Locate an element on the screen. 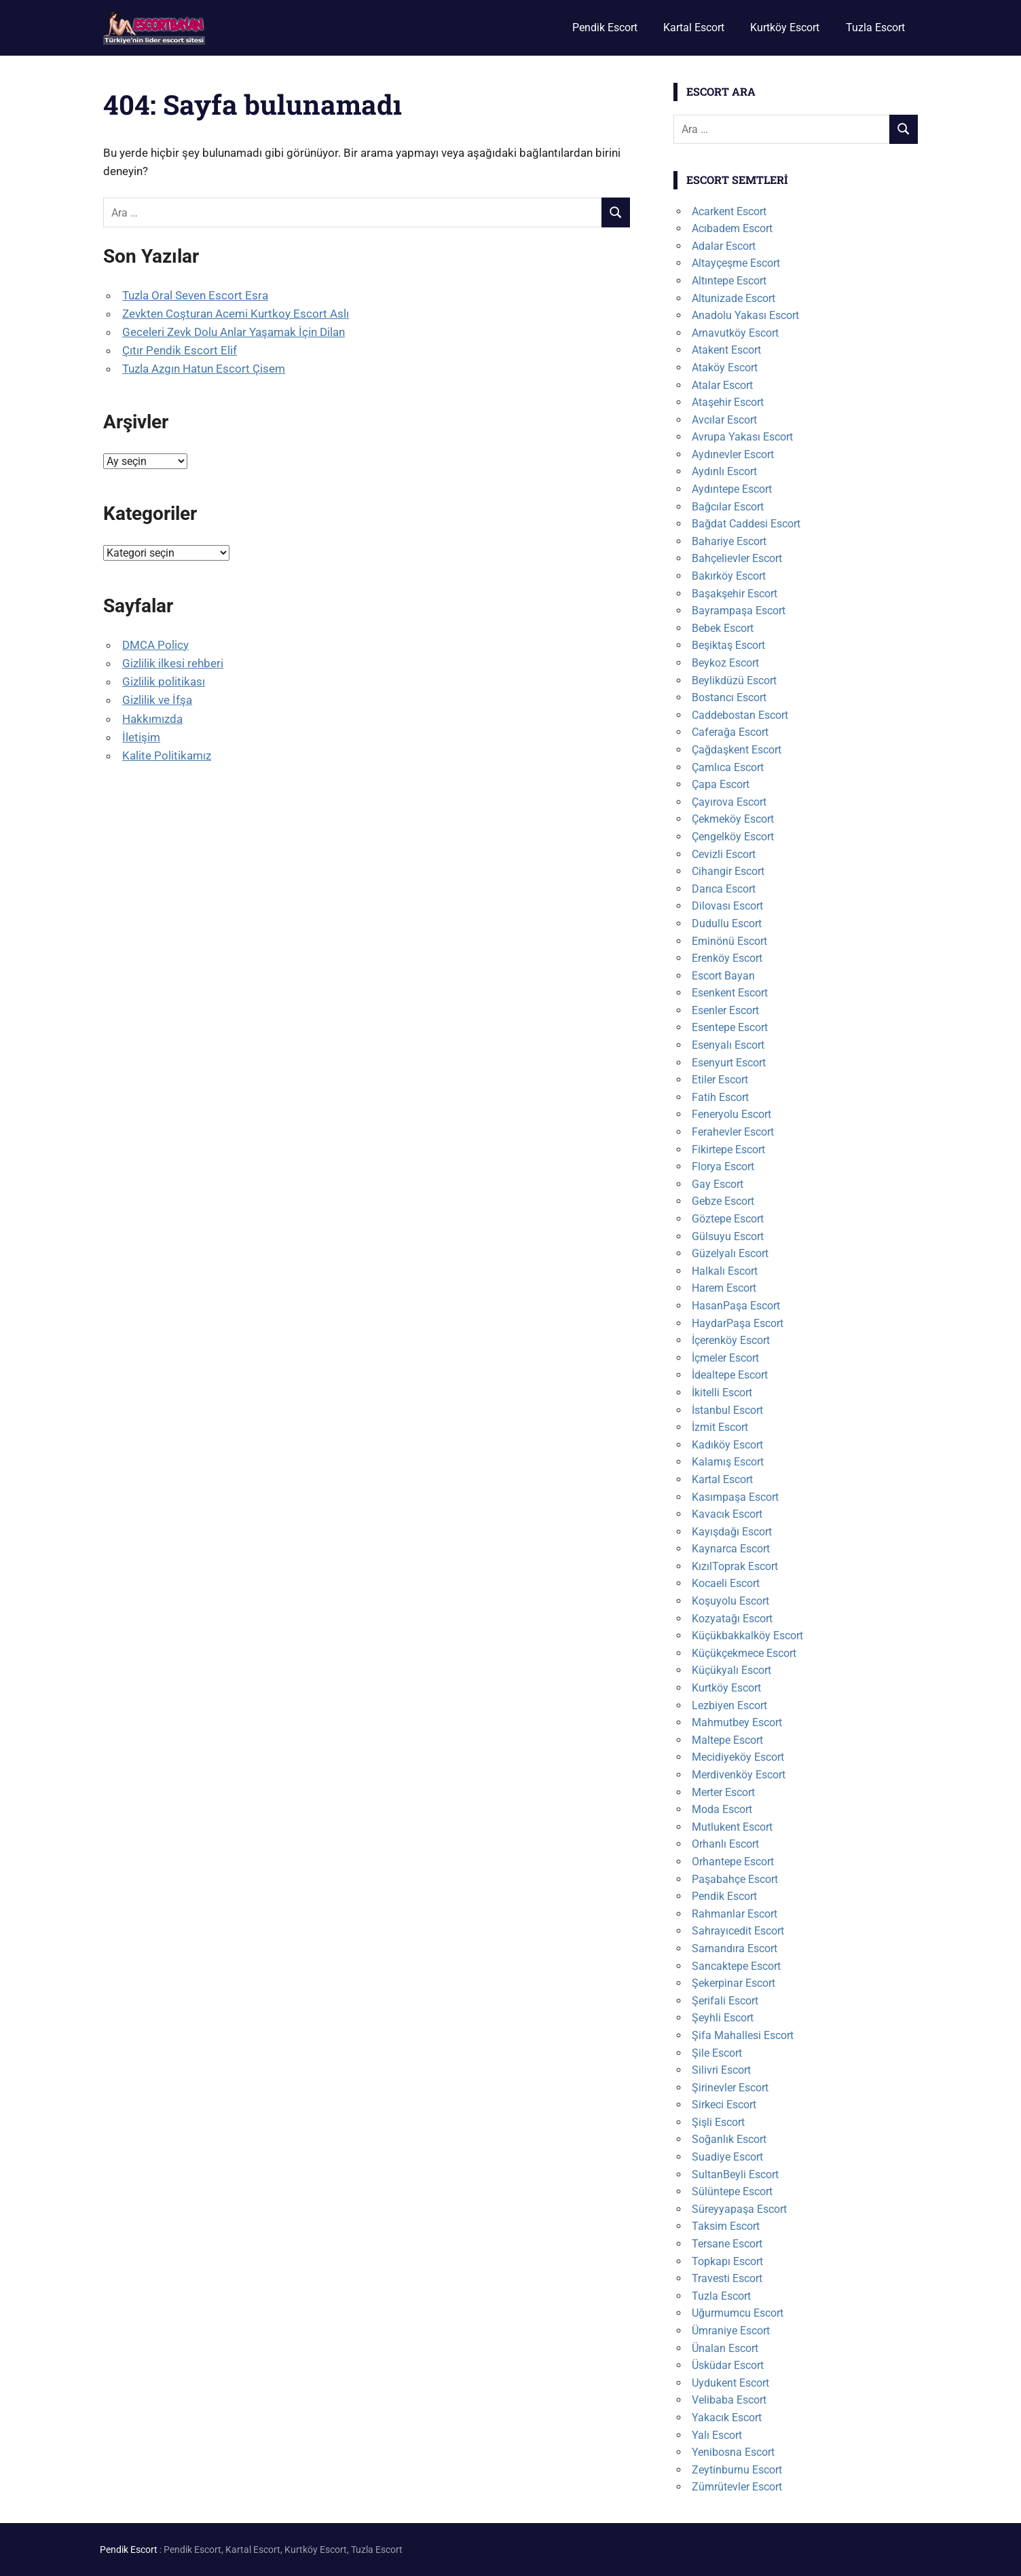 This screenshot has width=1021, height=2576. Beşiktaş Escort is located at coordinates (728, 645).